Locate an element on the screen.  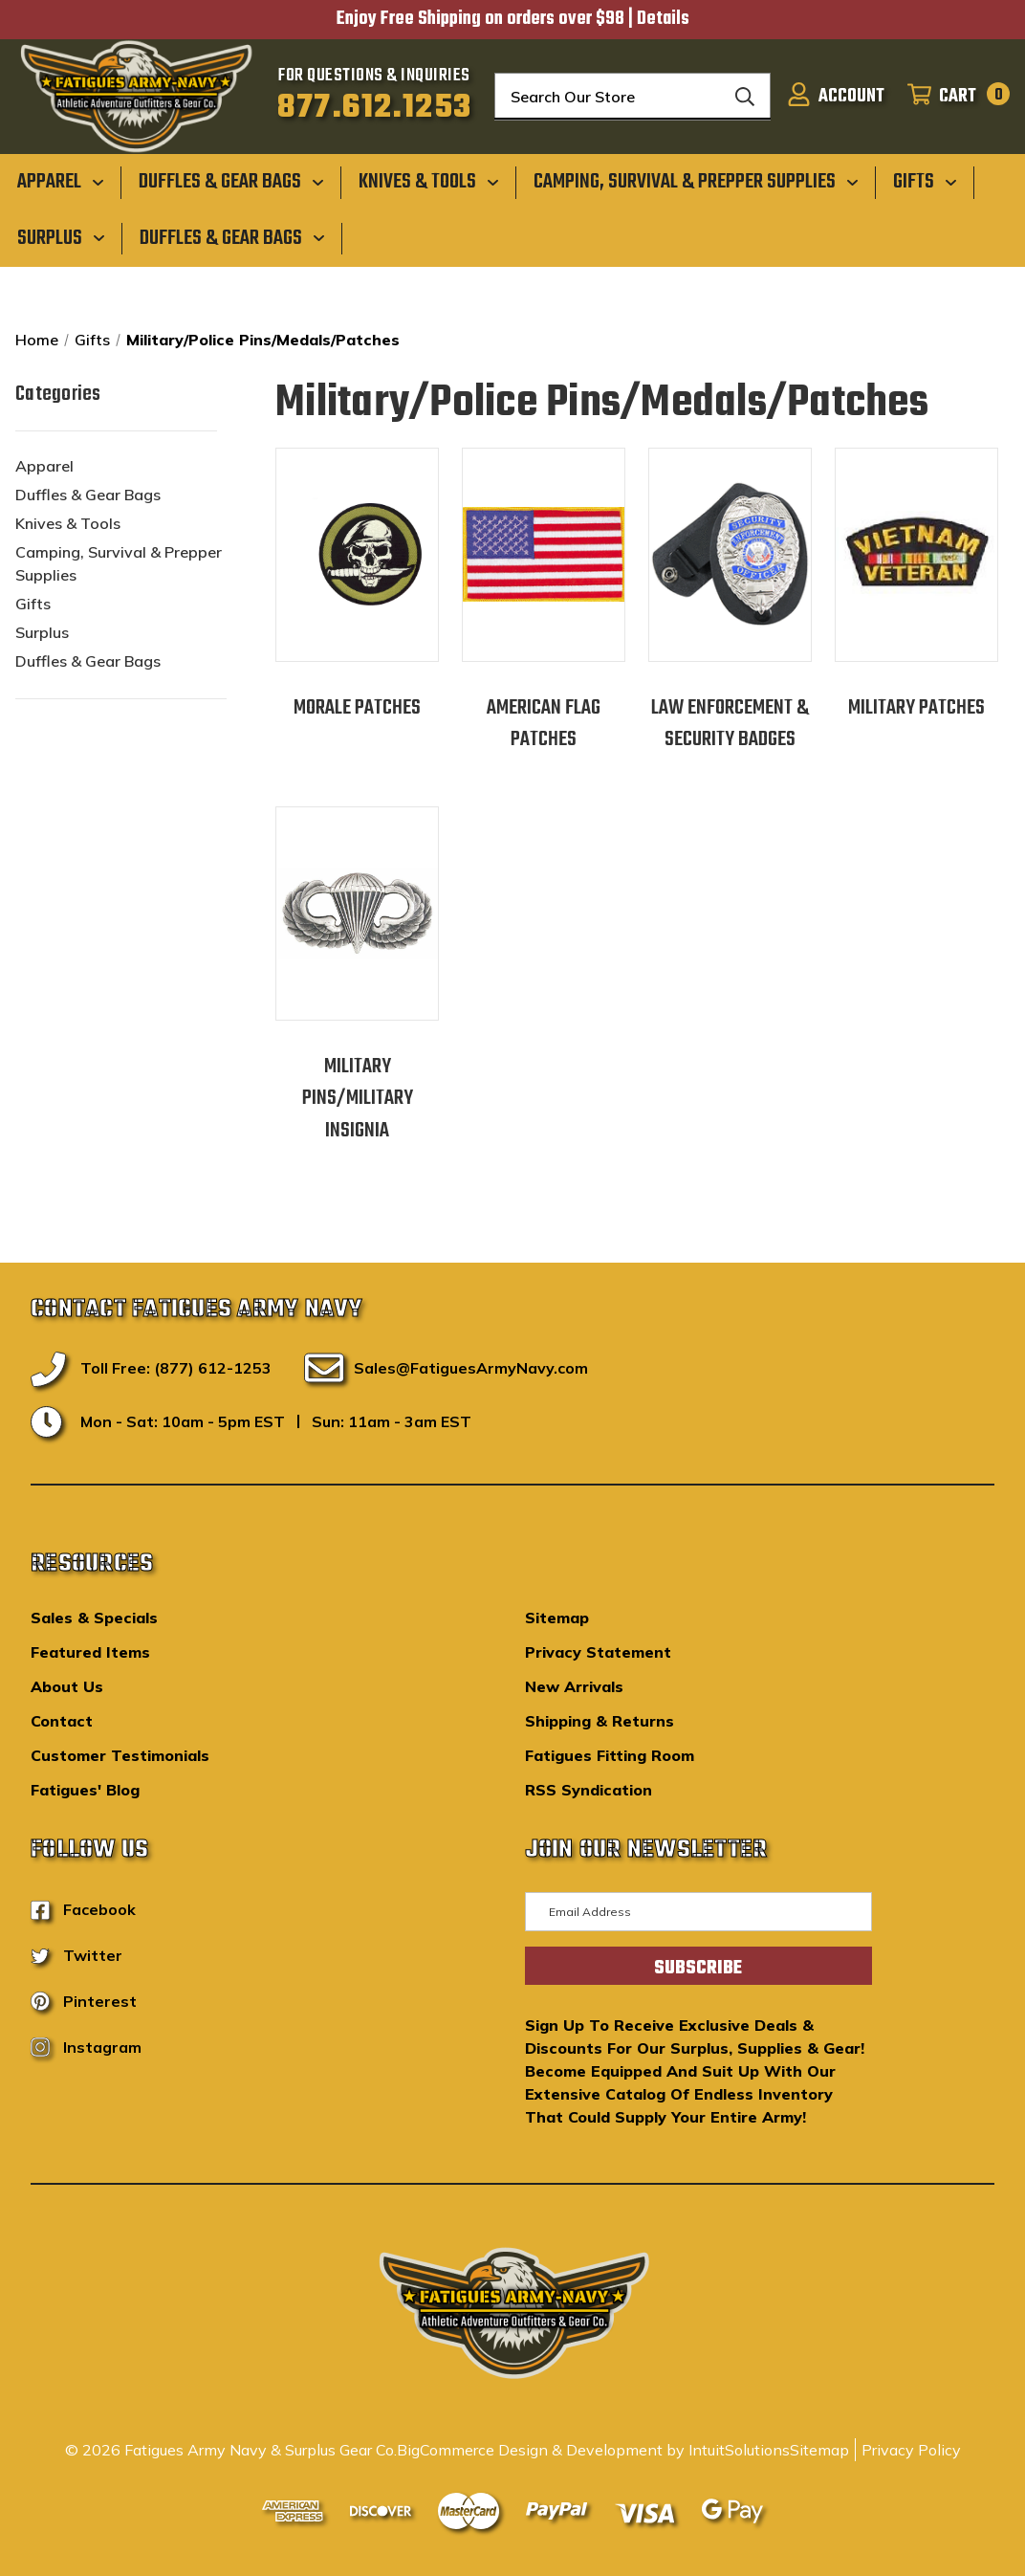
[Knives & Tools] is located at coordinates (428, 181).